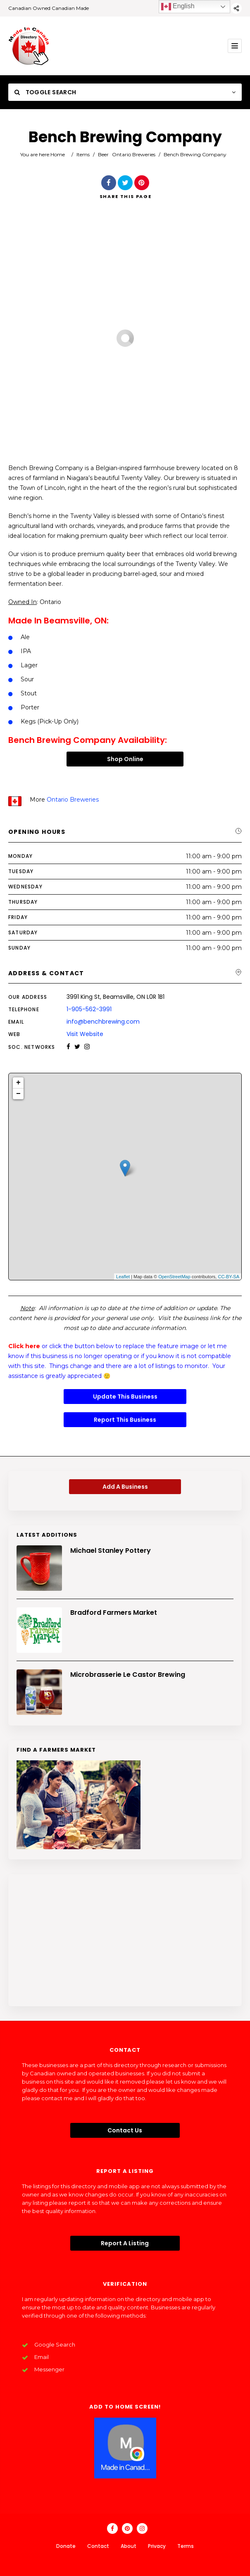  I want to click on OpenStreetMap, so click(174, 1276).